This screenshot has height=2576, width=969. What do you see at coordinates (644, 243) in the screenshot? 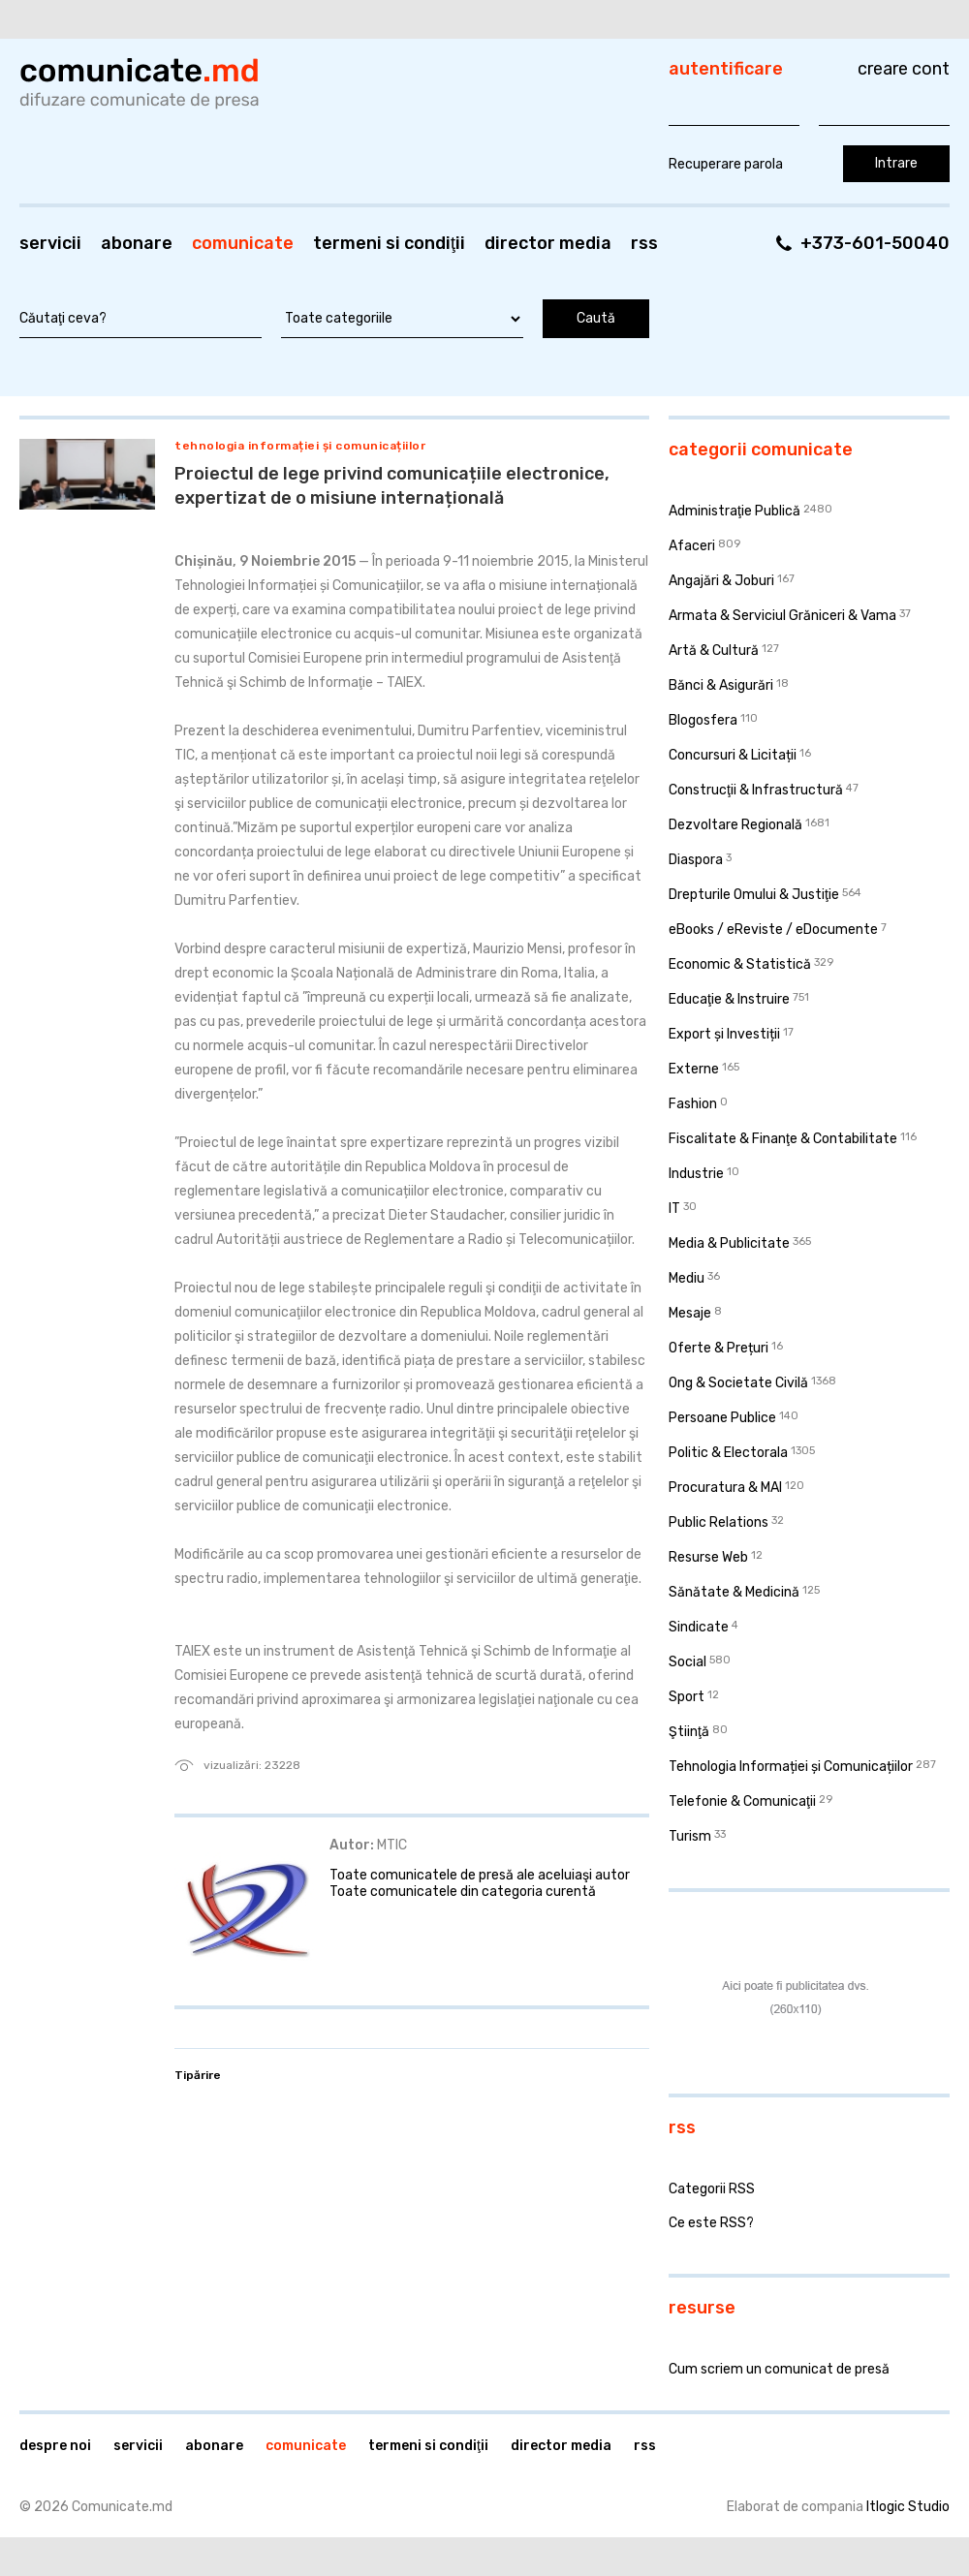
I see `RSS` at bounding box center [644, 243].